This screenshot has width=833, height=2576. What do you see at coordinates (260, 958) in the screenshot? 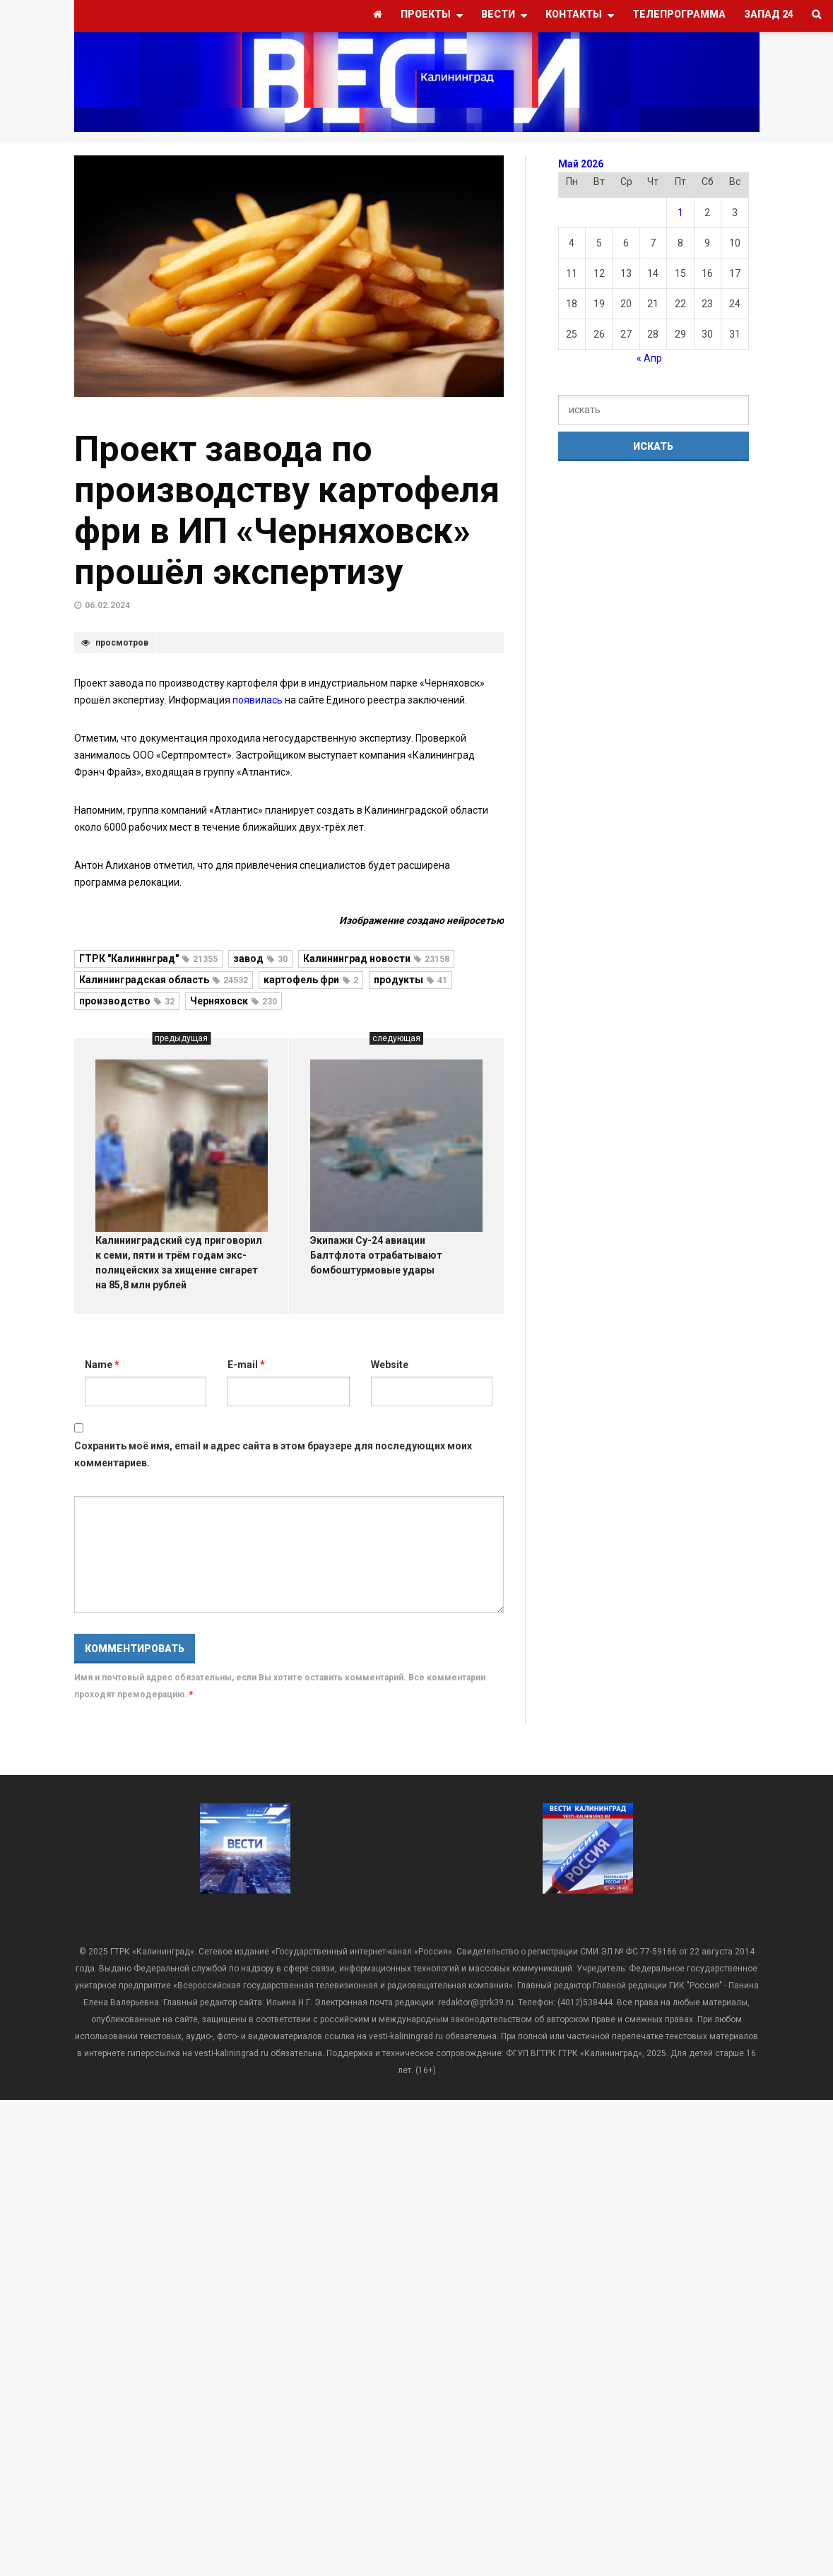
I see `завод` at bounding box center [260, 958].